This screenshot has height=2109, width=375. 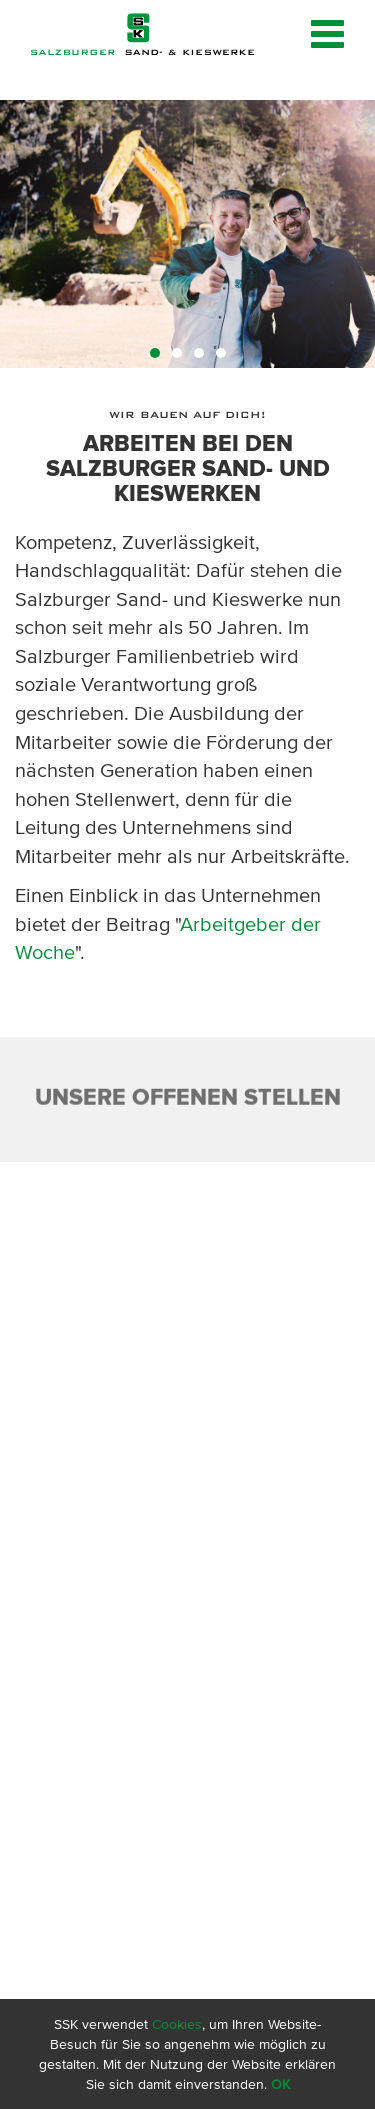 What do you see at coordinates (280, 2083) in the screenshot?
I see `OK` at bounding box center [280, 2083].